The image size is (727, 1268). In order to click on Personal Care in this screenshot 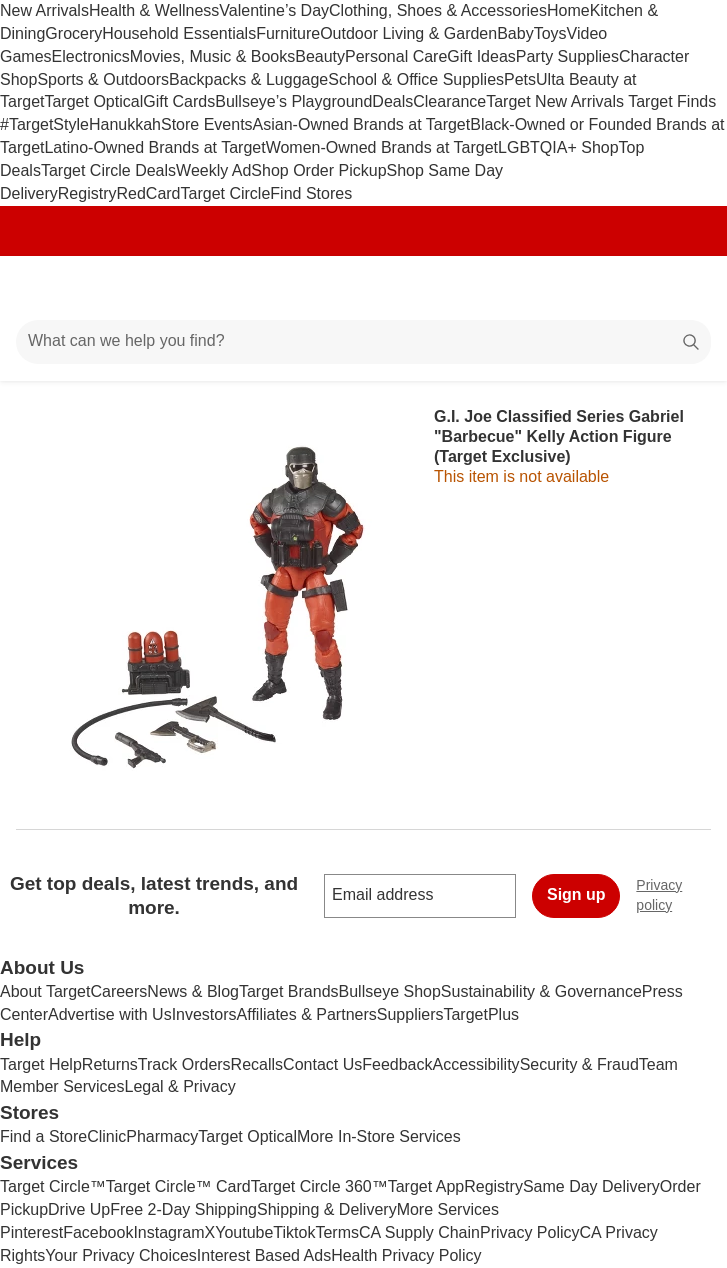, I will do `click(396, 56)`.